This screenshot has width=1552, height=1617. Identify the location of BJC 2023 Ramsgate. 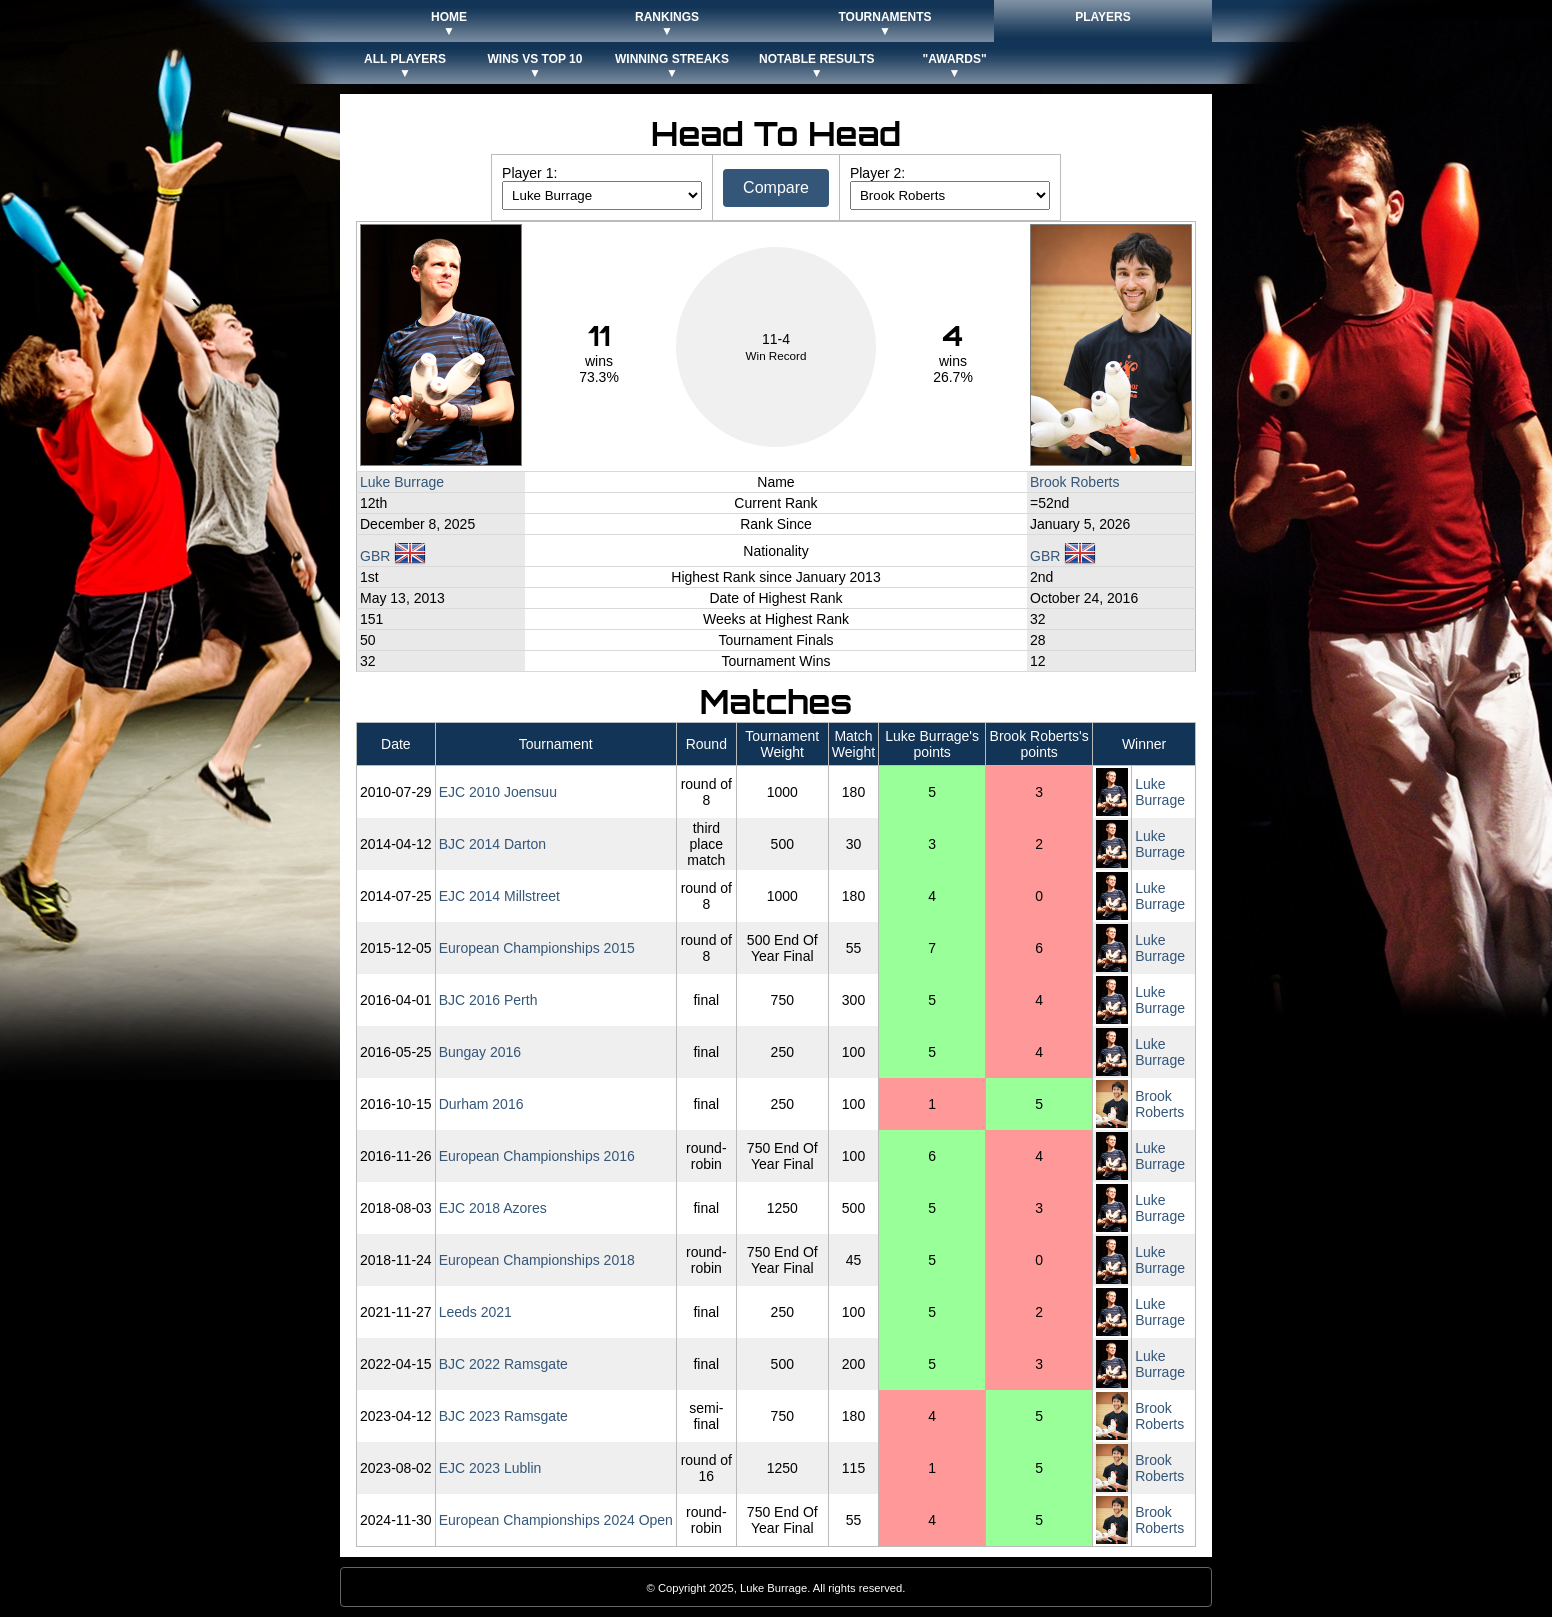
(503, 1416).